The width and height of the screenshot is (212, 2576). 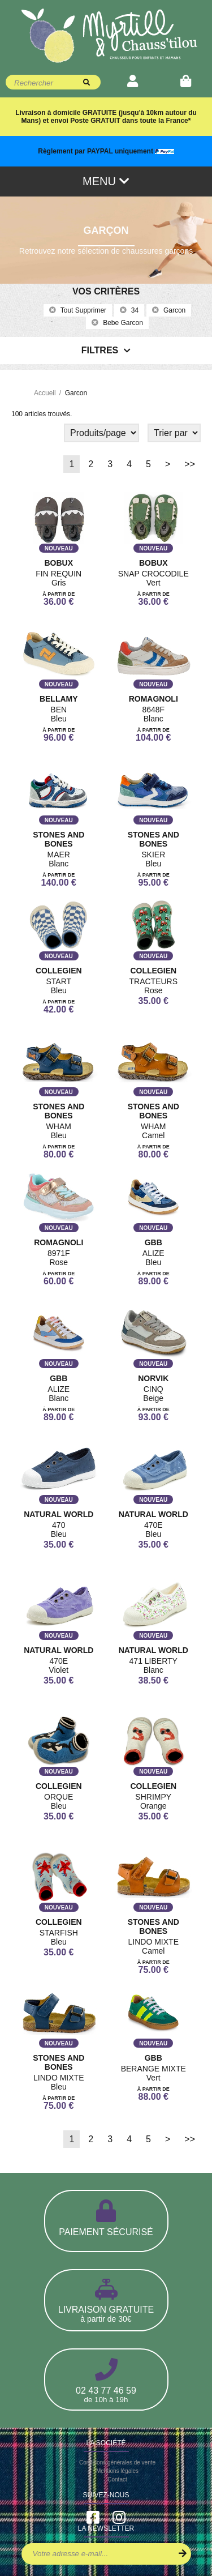 What do you see at coordinates (77, 310) in the screenshot?
I see `Tout supprimer` at bounding box center [77, 310].